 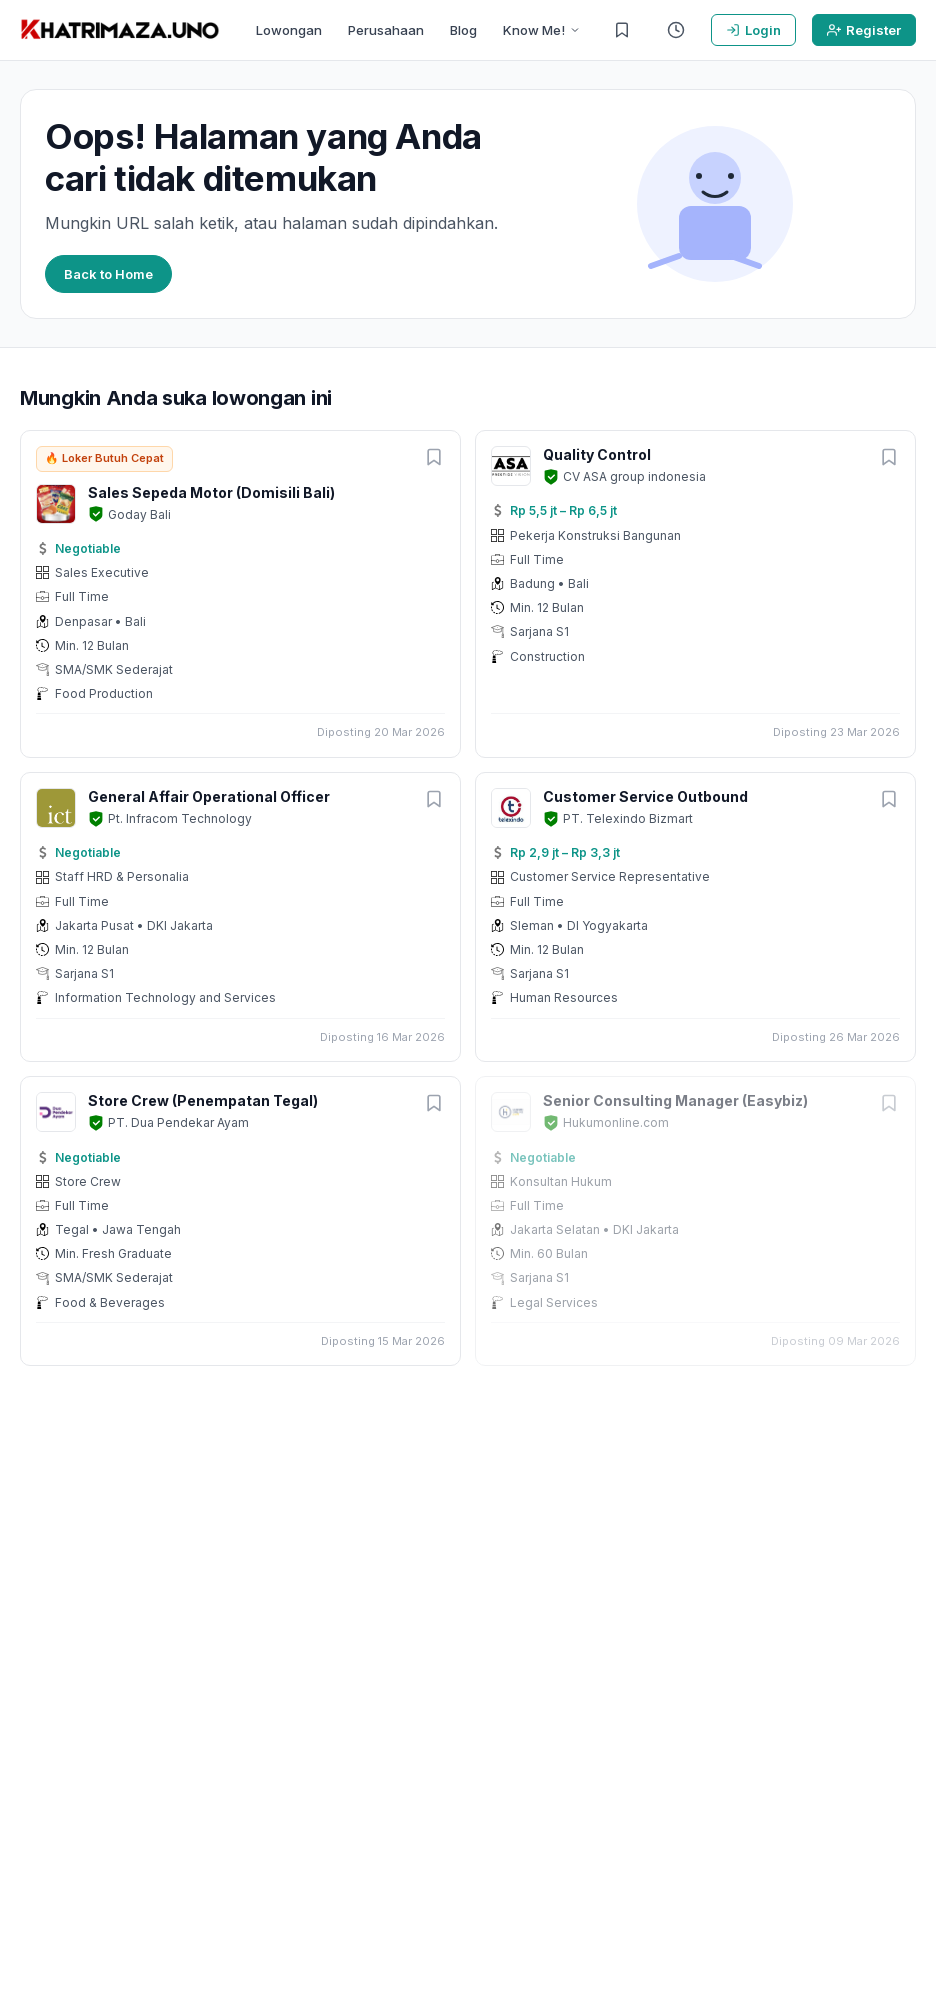 I want to click on Login, so click(x=753, y=30).